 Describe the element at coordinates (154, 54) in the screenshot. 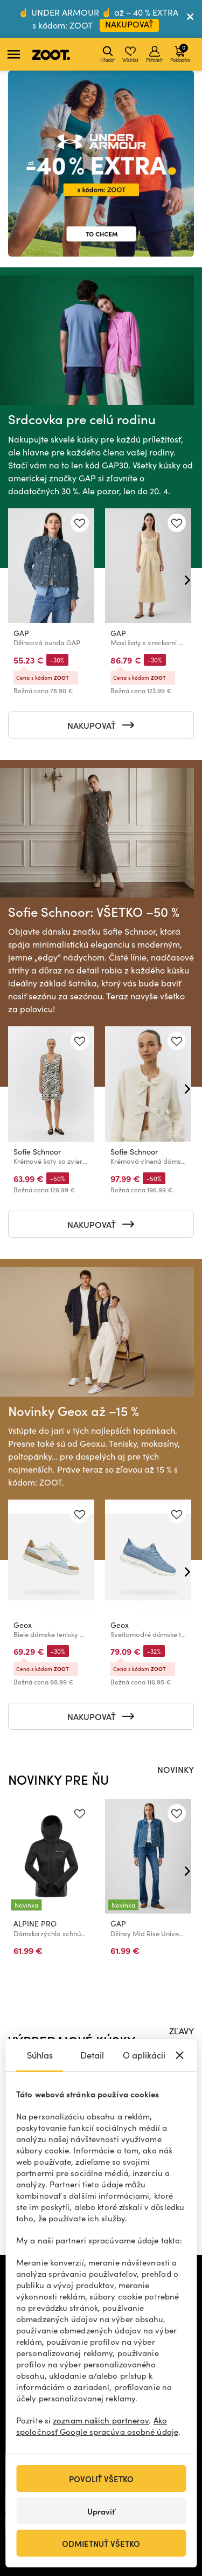

I see `Prihlásiť` at that location.